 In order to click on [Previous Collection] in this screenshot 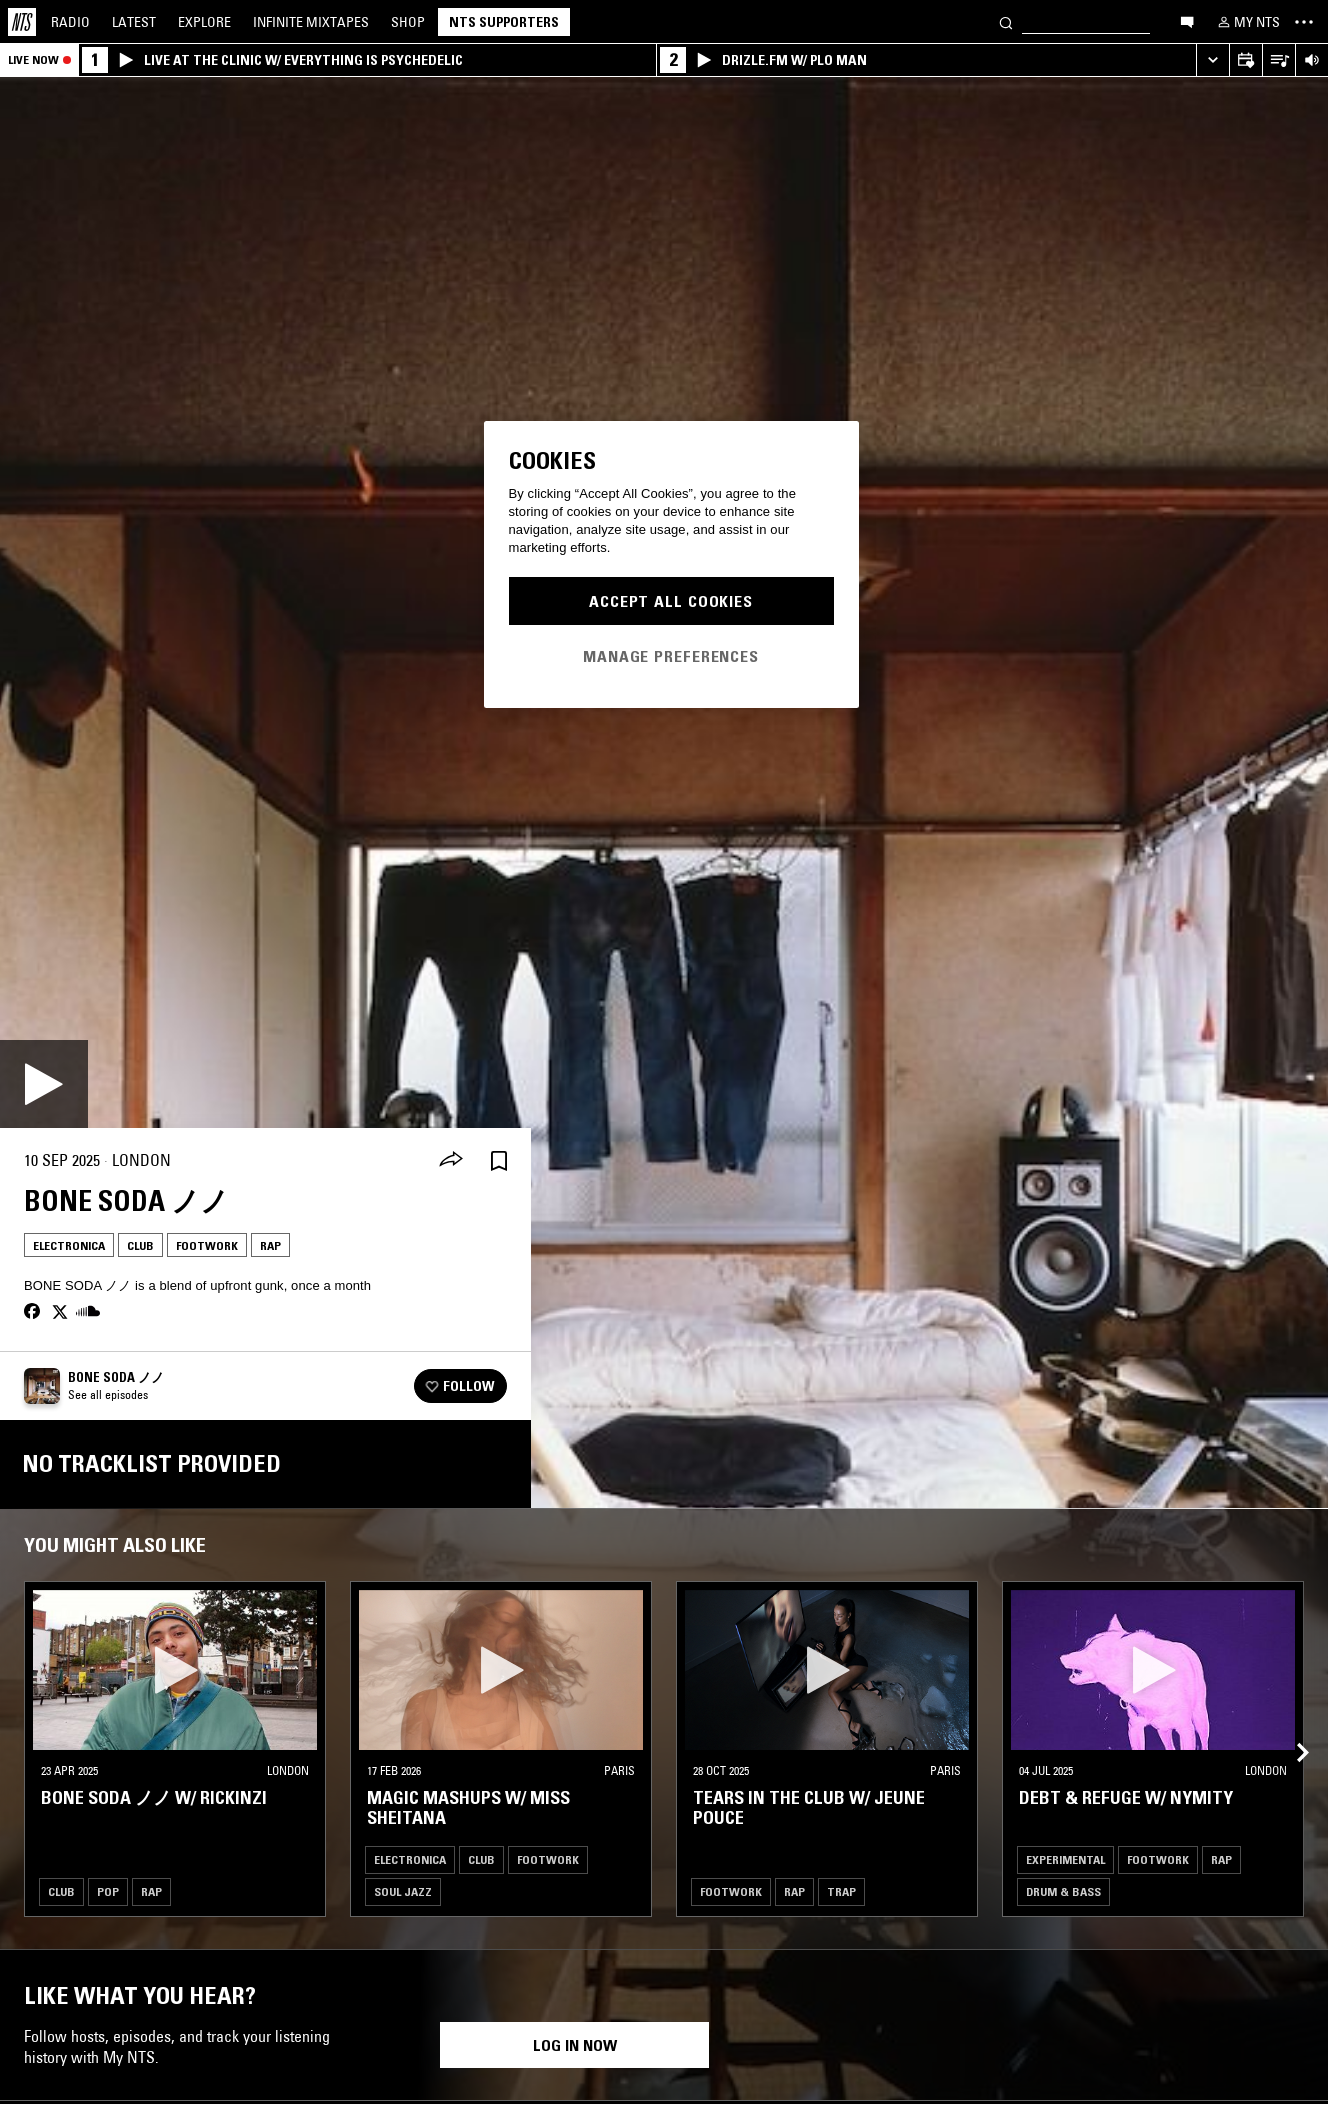, I will do `click(1290, 1729)`.